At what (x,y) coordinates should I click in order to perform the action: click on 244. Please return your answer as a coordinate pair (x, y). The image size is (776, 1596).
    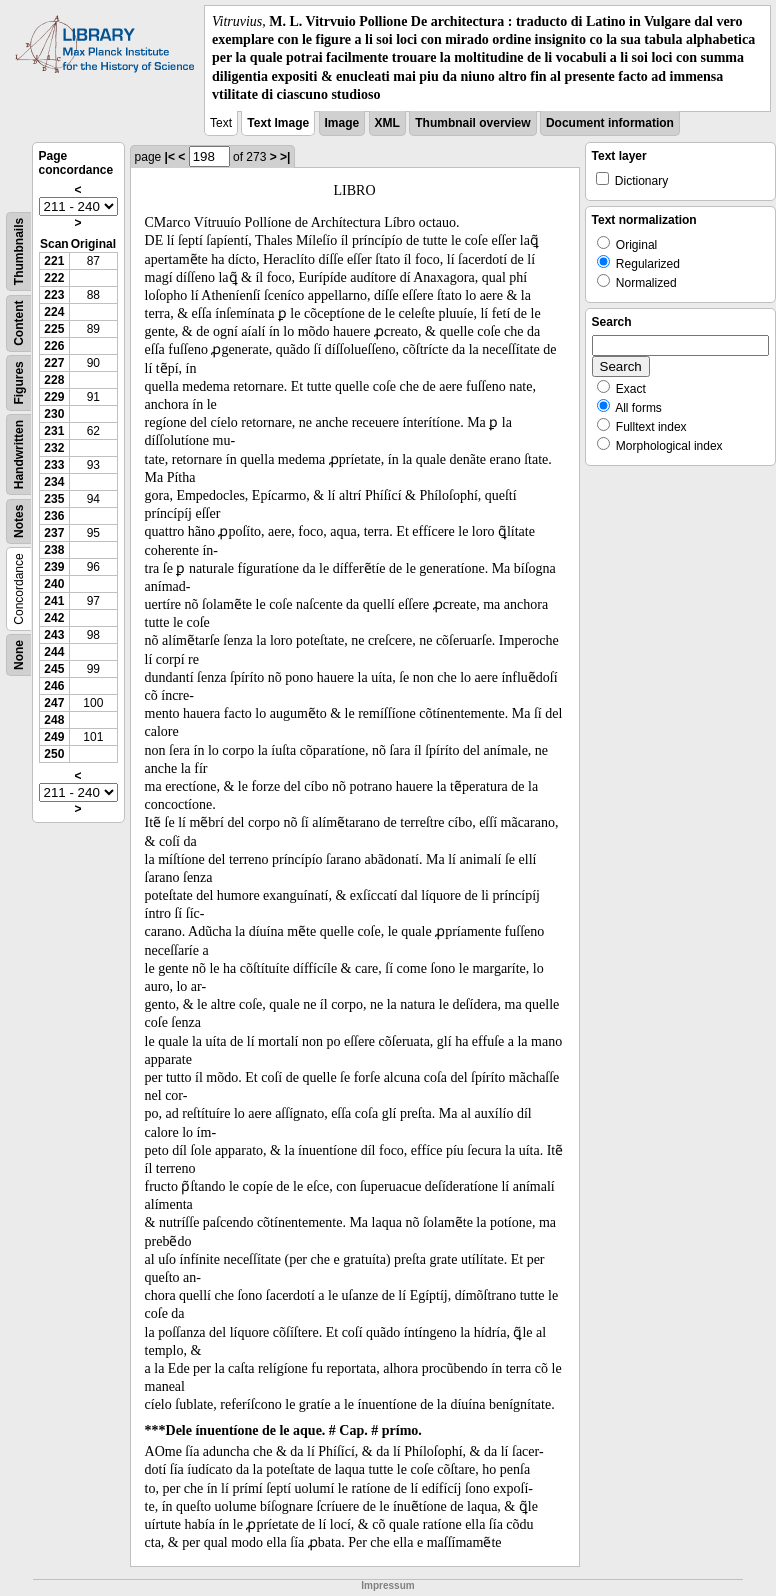
    Looking at the image, I should click on (54, 652).